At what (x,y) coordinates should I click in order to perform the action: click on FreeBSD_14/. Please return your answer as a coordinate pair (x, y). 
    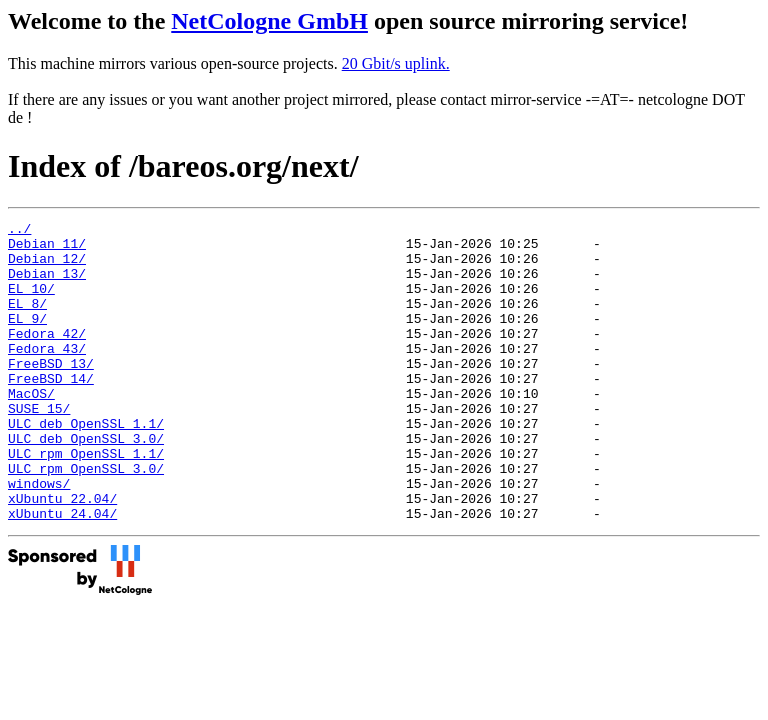
    Looking at the image, I should click on (51, 411).